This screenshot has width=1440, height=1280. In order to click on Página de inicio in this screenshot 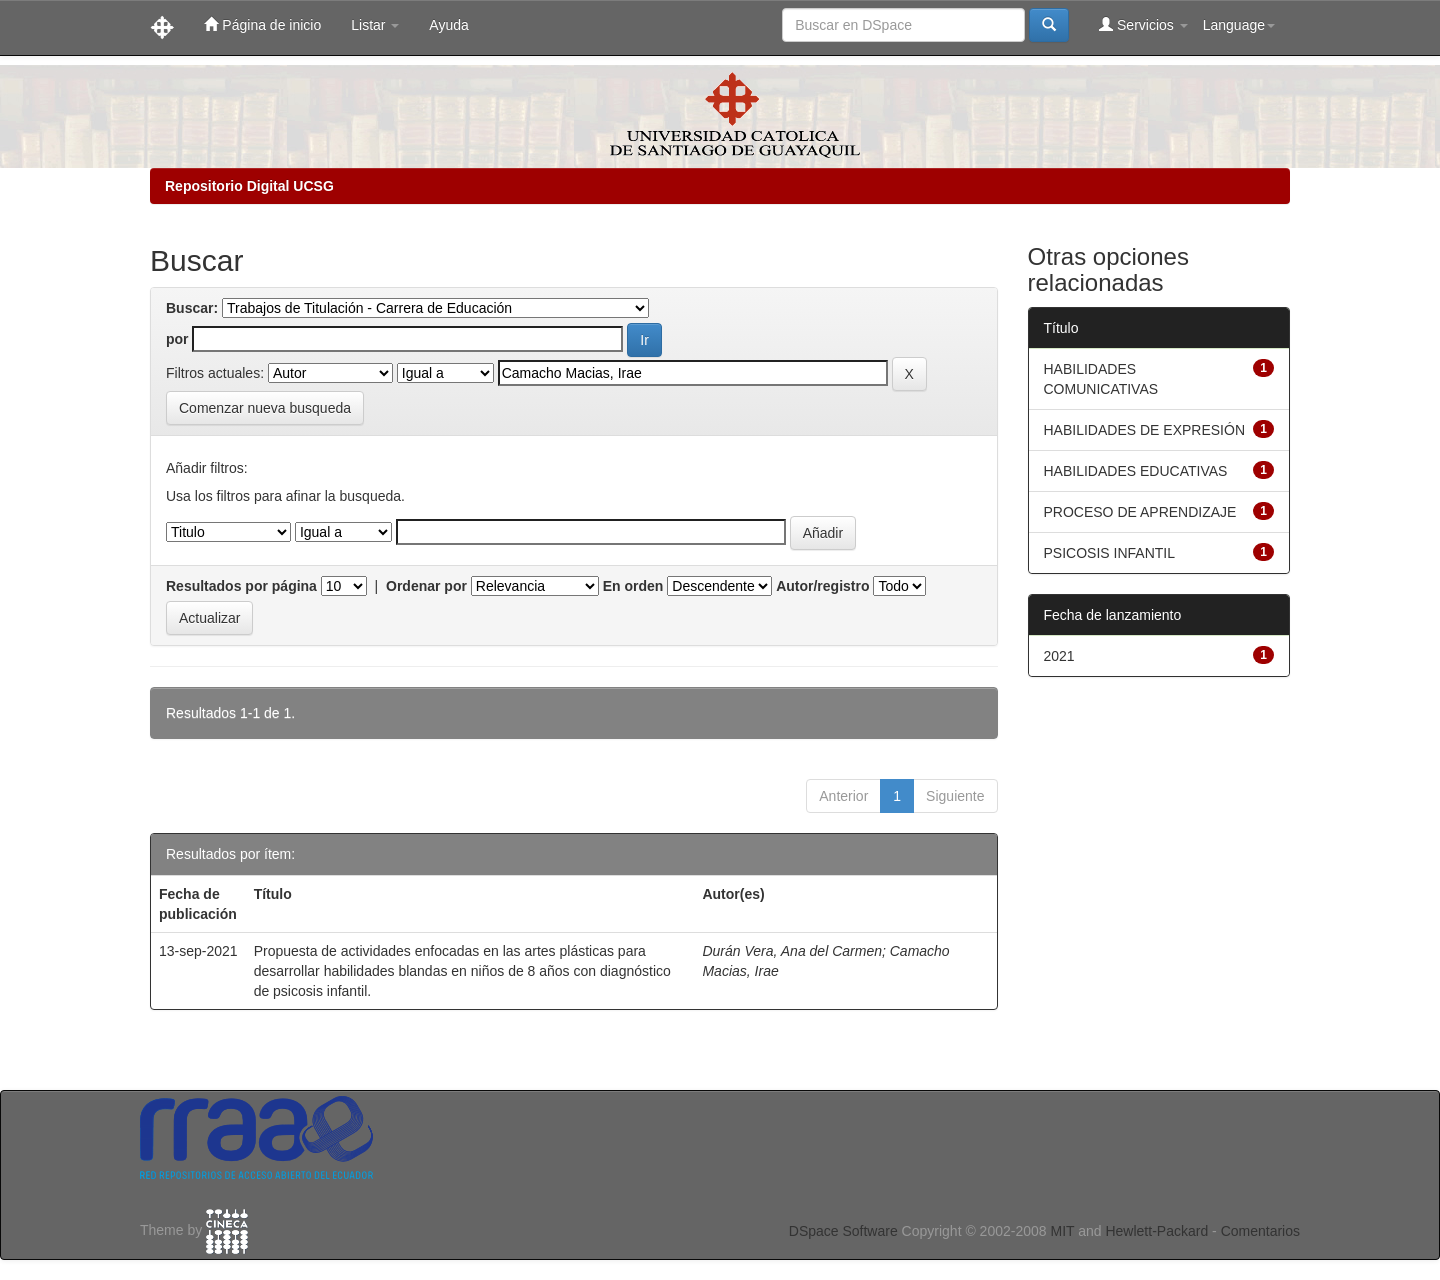, I will do `click(262, 24)`.